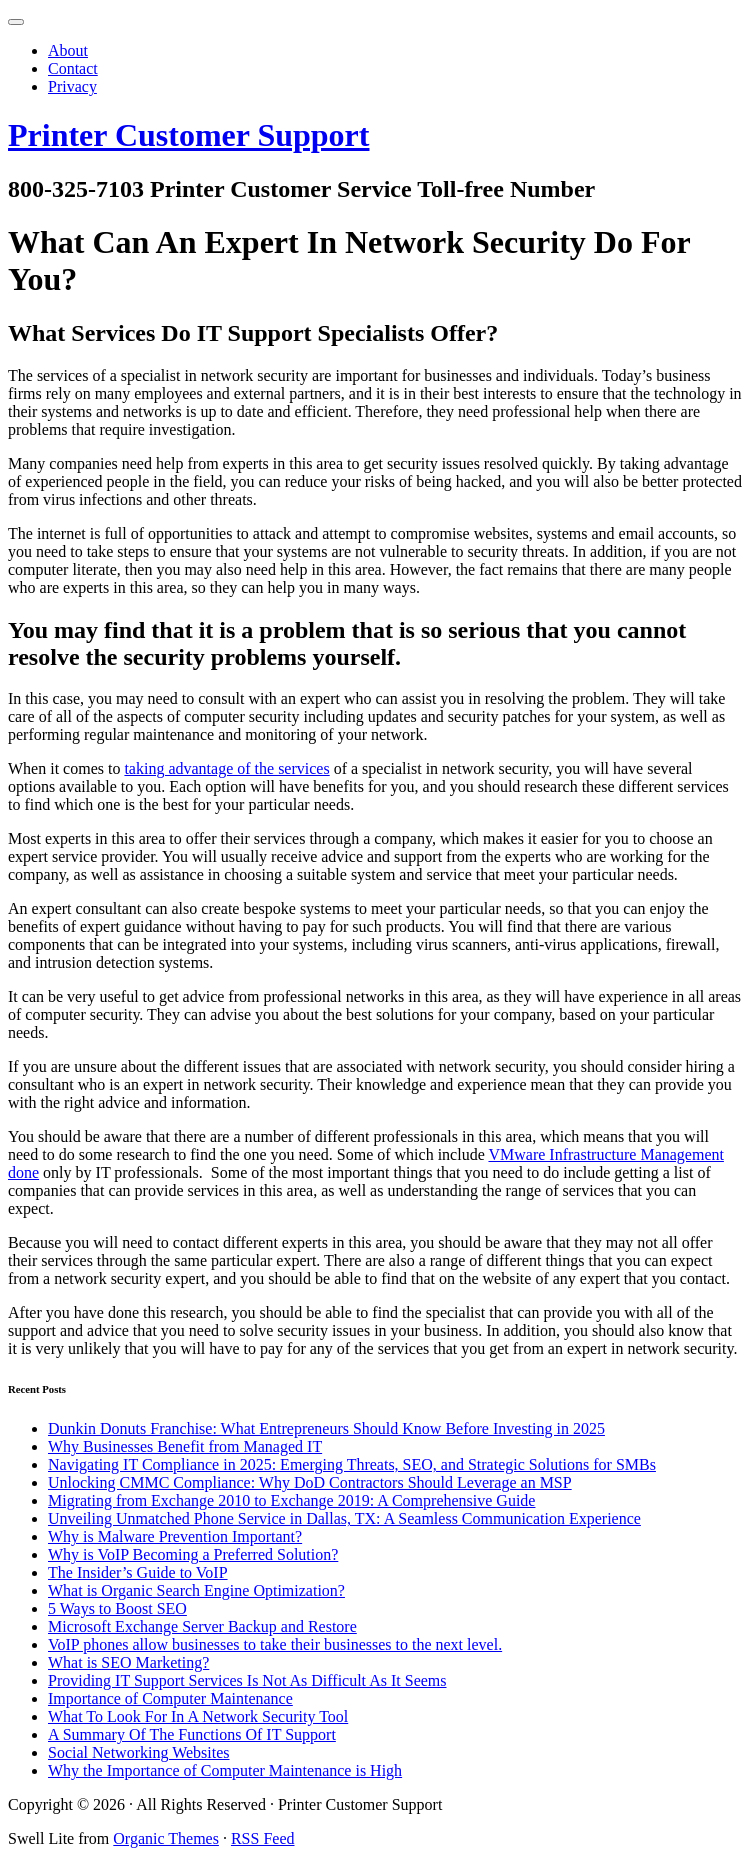  Describe the element at coordinates (73, 68) in the screenshot. I see `Contact` at that location.